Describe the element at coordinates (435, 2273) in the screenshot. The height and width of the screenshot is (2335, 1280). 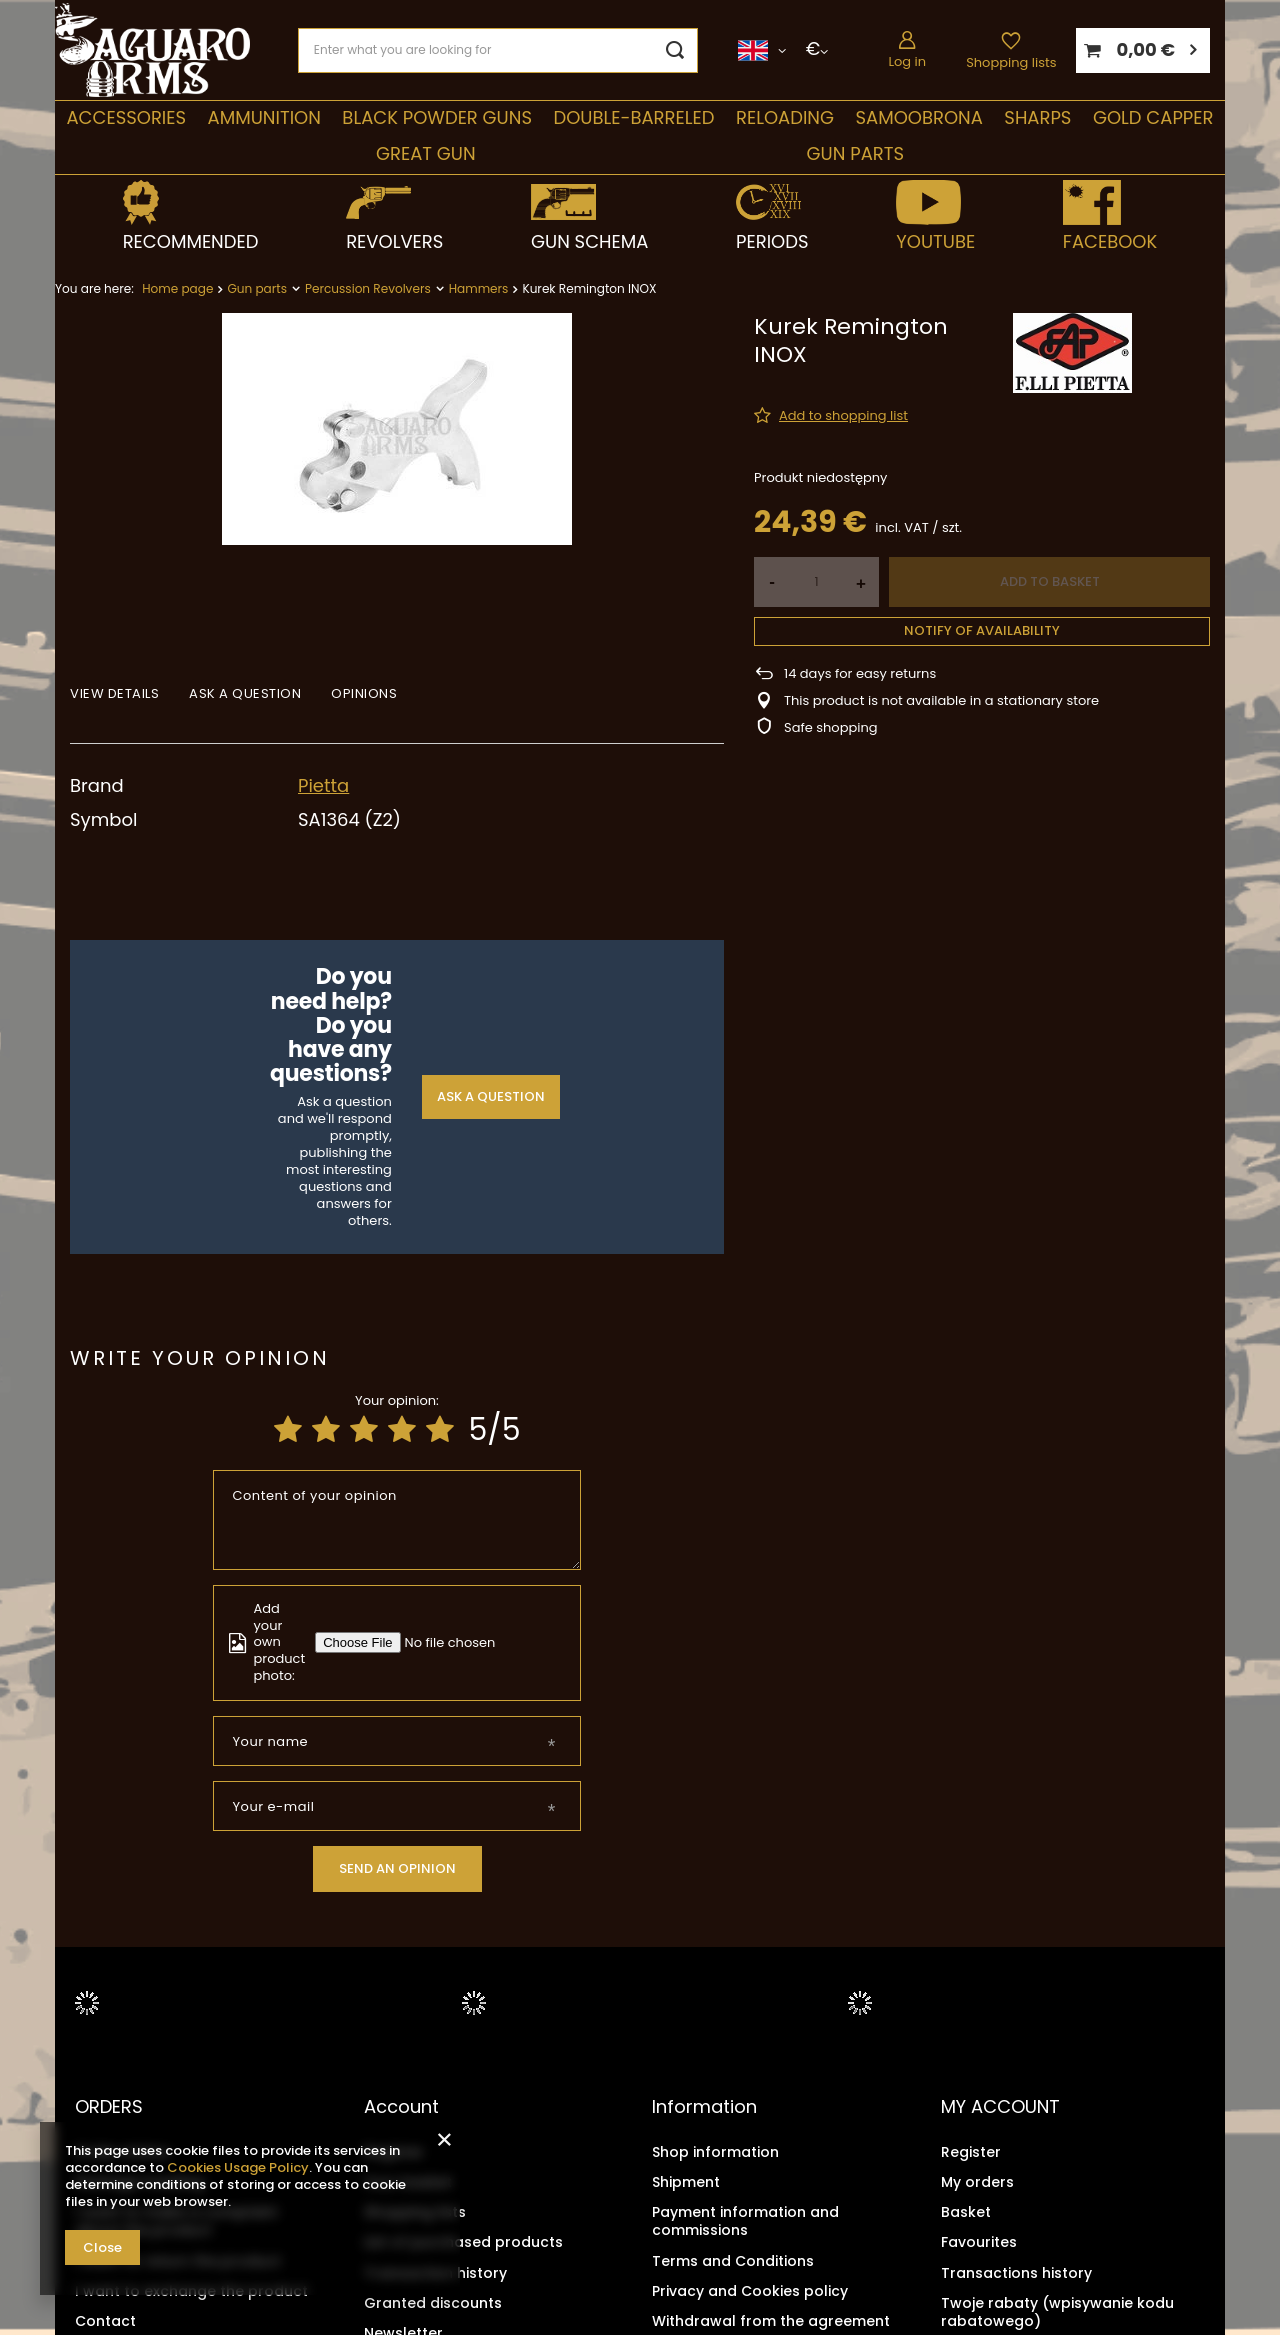
I see `Transaction history` at that location.